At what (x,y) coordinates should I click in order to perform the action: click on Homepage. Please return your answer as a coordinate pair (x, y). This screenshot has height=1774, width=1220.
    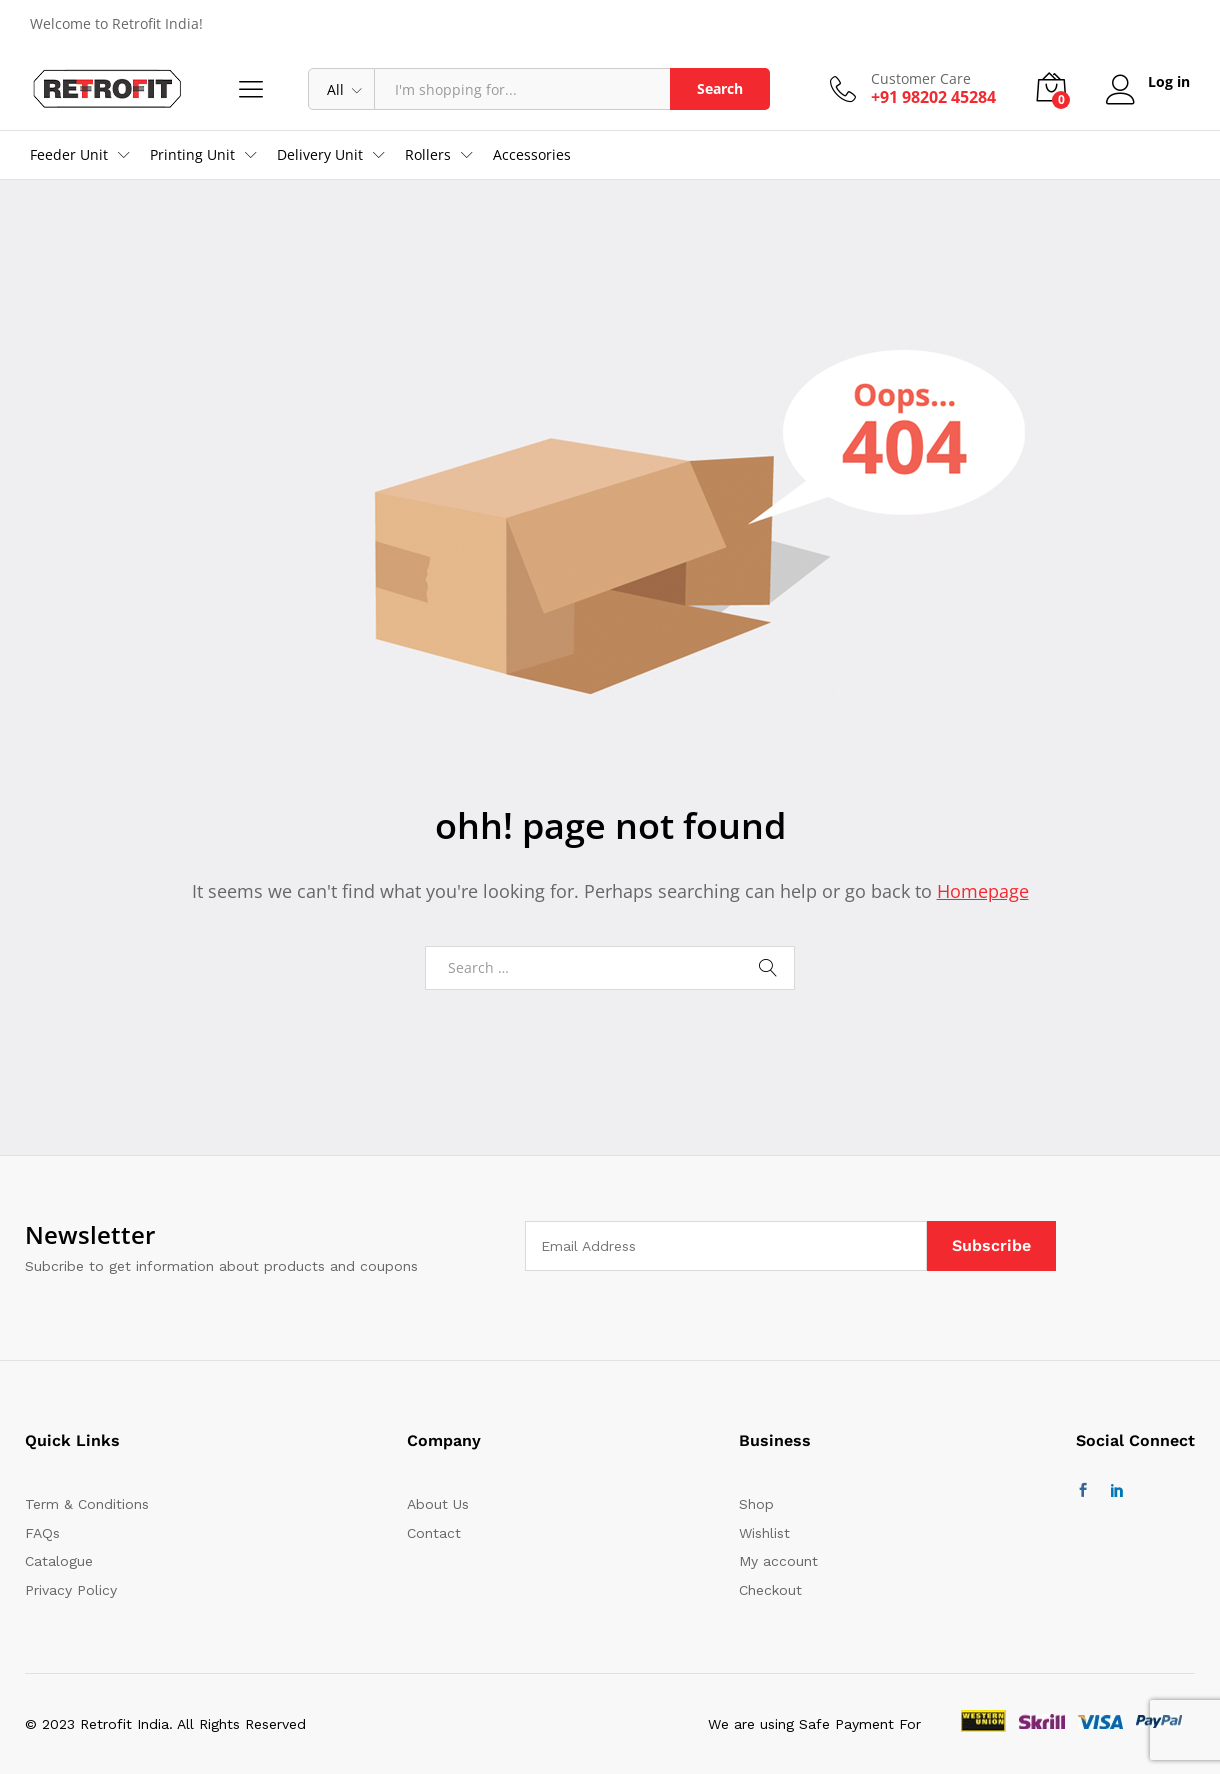
    Looking at the image, I should click on (983, 891).